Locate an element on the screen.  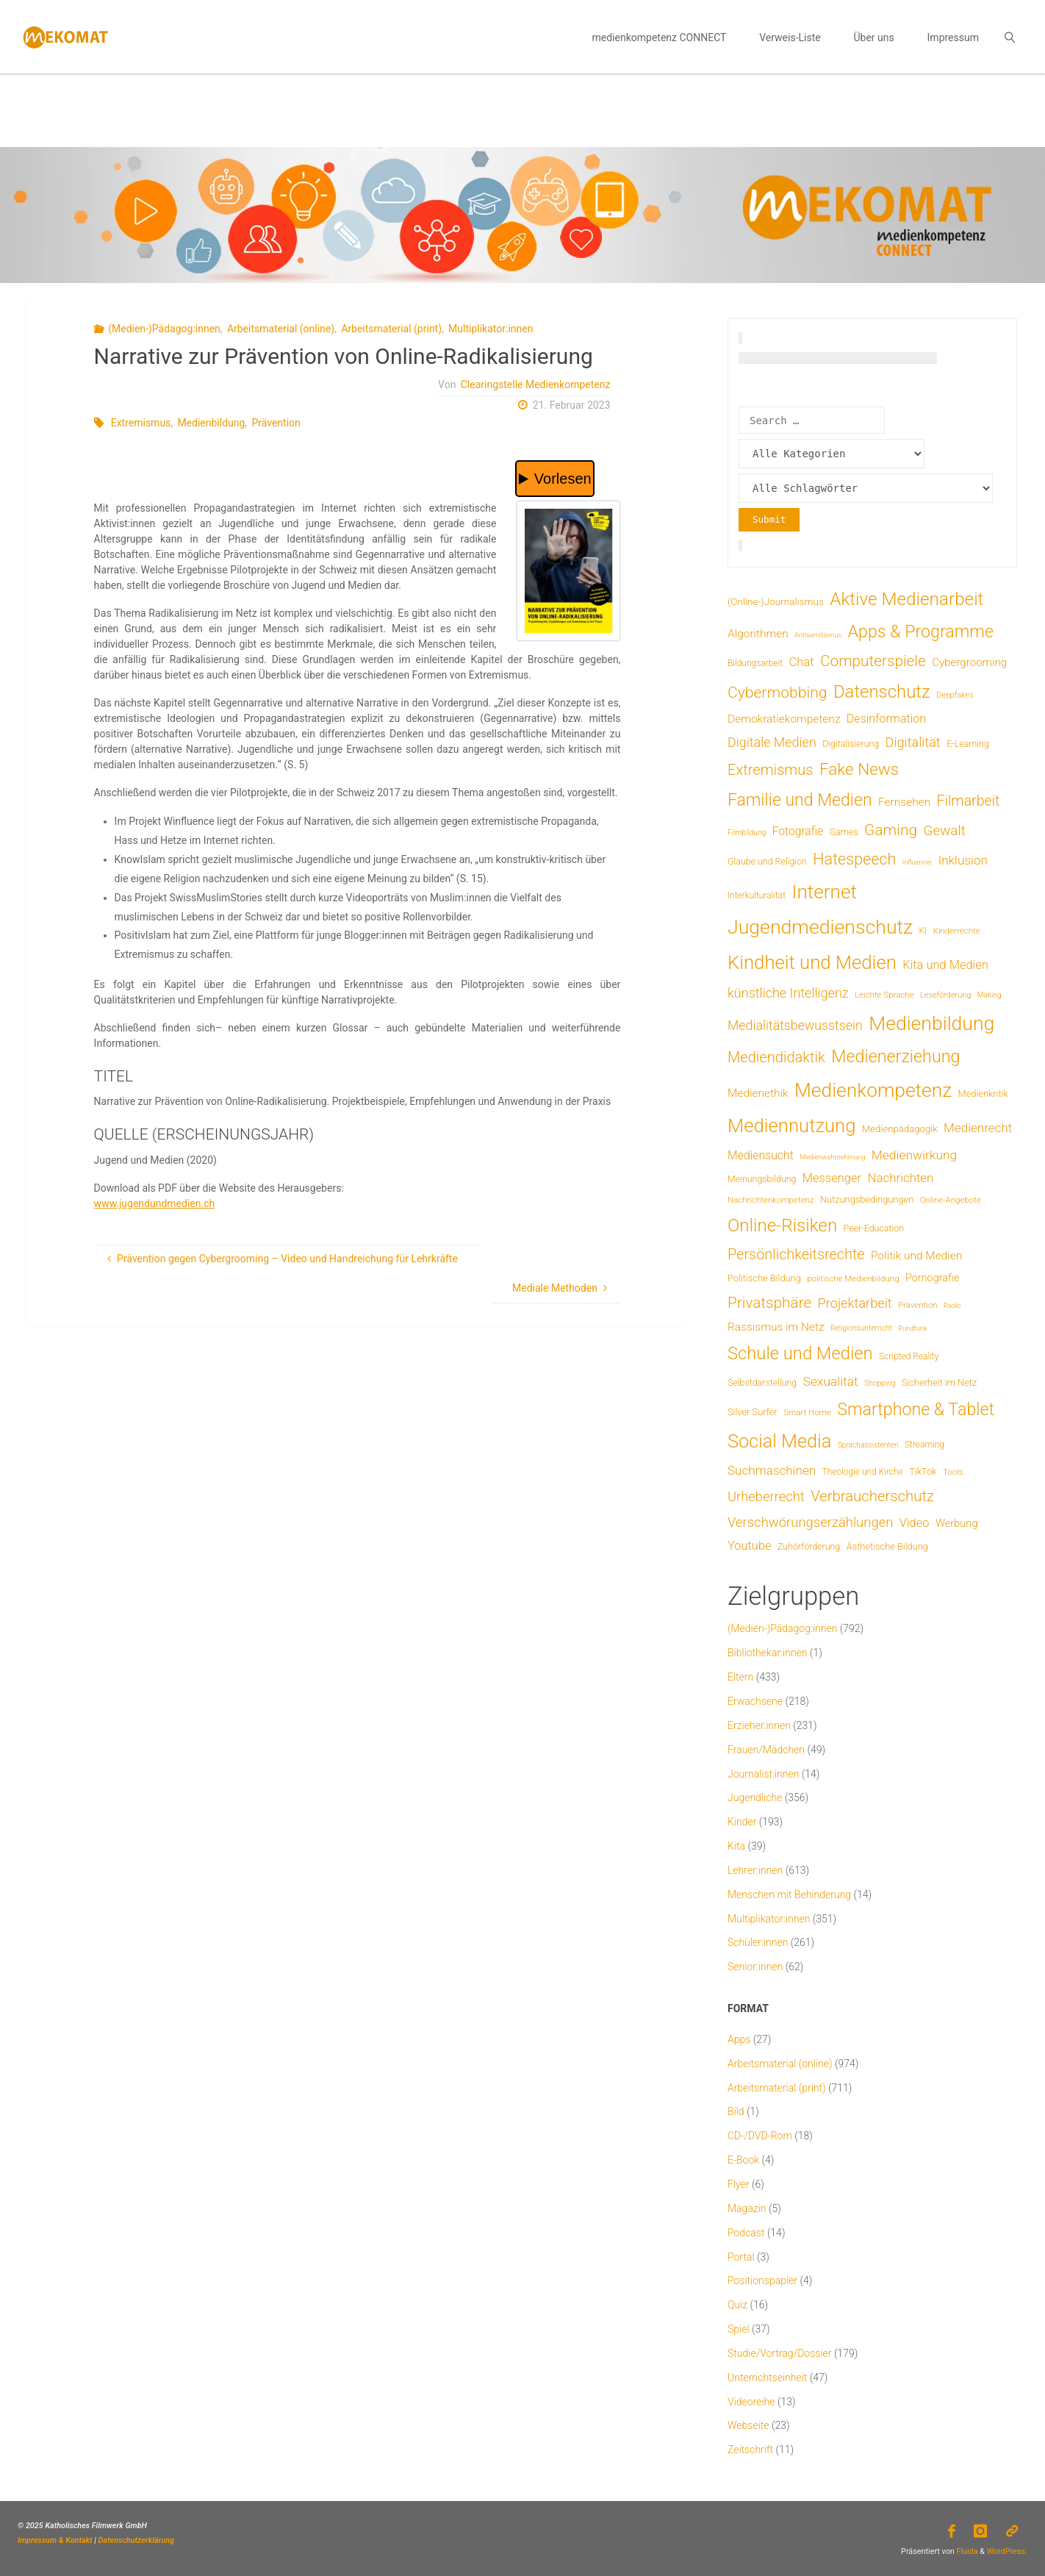
Medienerziehung [Medienerziehung (153 Einträge)] is located at coordinates (895, 1056).